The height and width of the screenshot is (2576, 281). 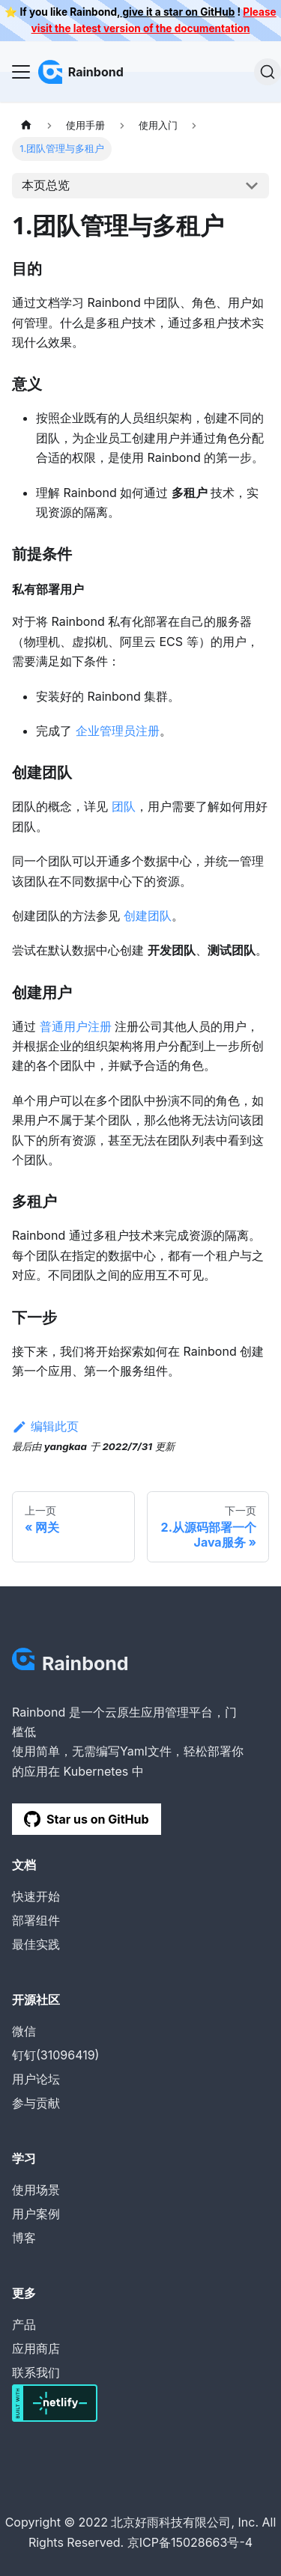 I want to click on [搜索], so click(x=267, y=71).